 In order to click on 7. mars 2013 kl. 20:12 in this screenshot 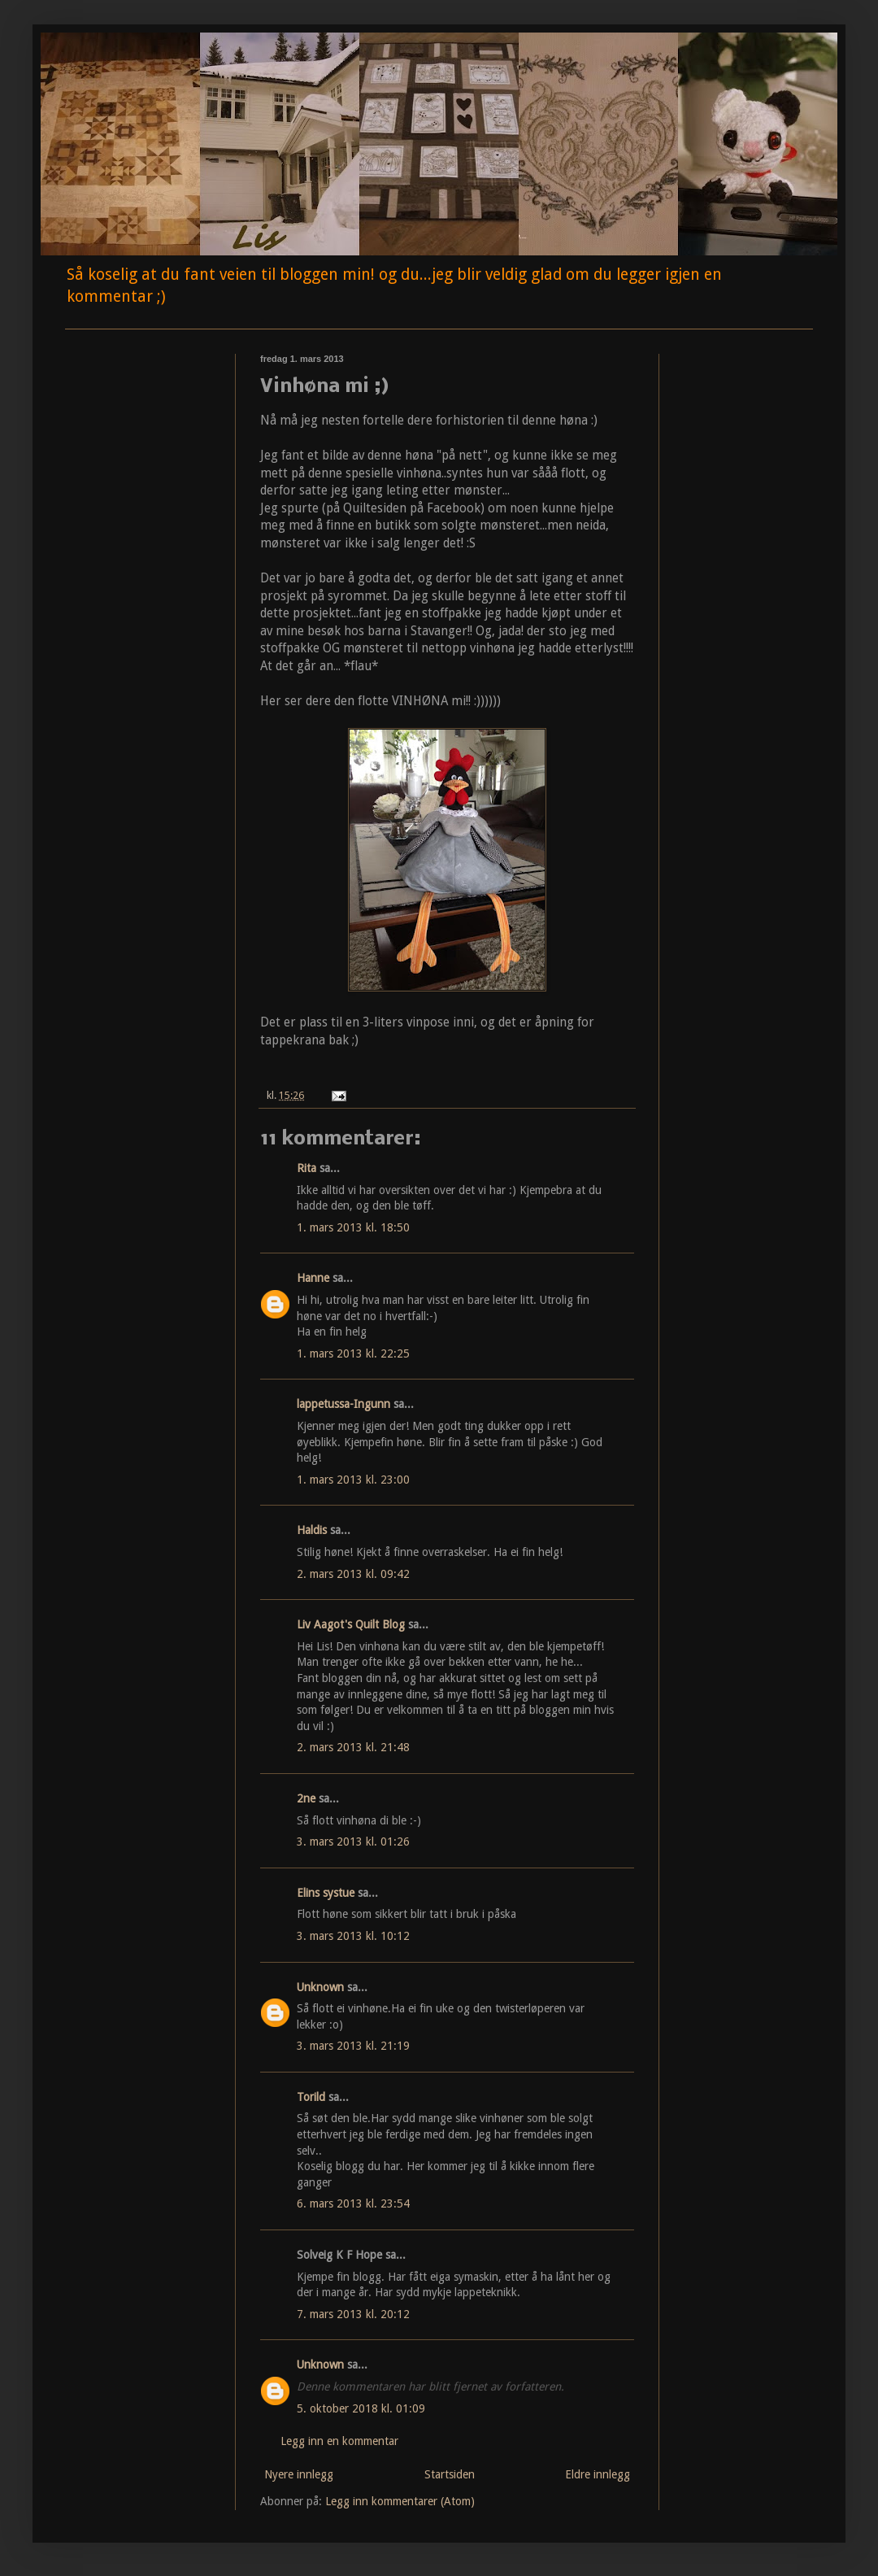, I will do `click(353, 2314)`.